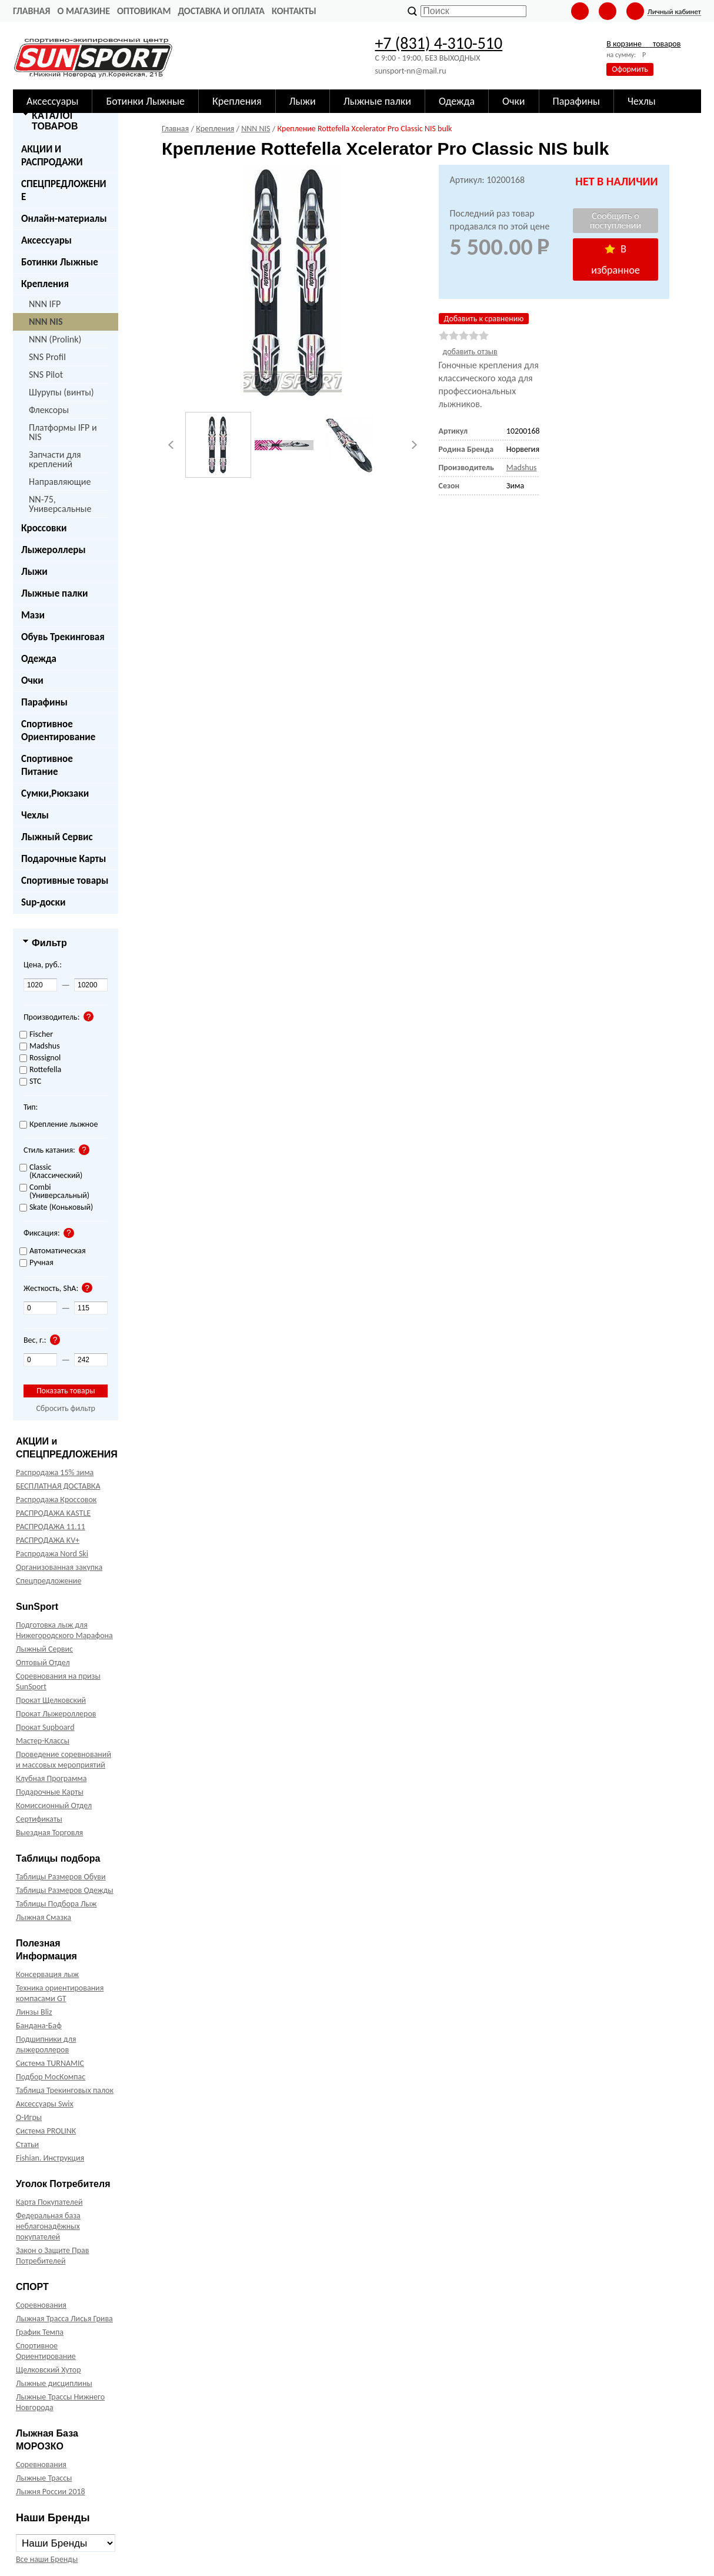 The width and height of the screenshot is (714, 2576). I want to click on Щелковский Хутор, so click(48, 2370).